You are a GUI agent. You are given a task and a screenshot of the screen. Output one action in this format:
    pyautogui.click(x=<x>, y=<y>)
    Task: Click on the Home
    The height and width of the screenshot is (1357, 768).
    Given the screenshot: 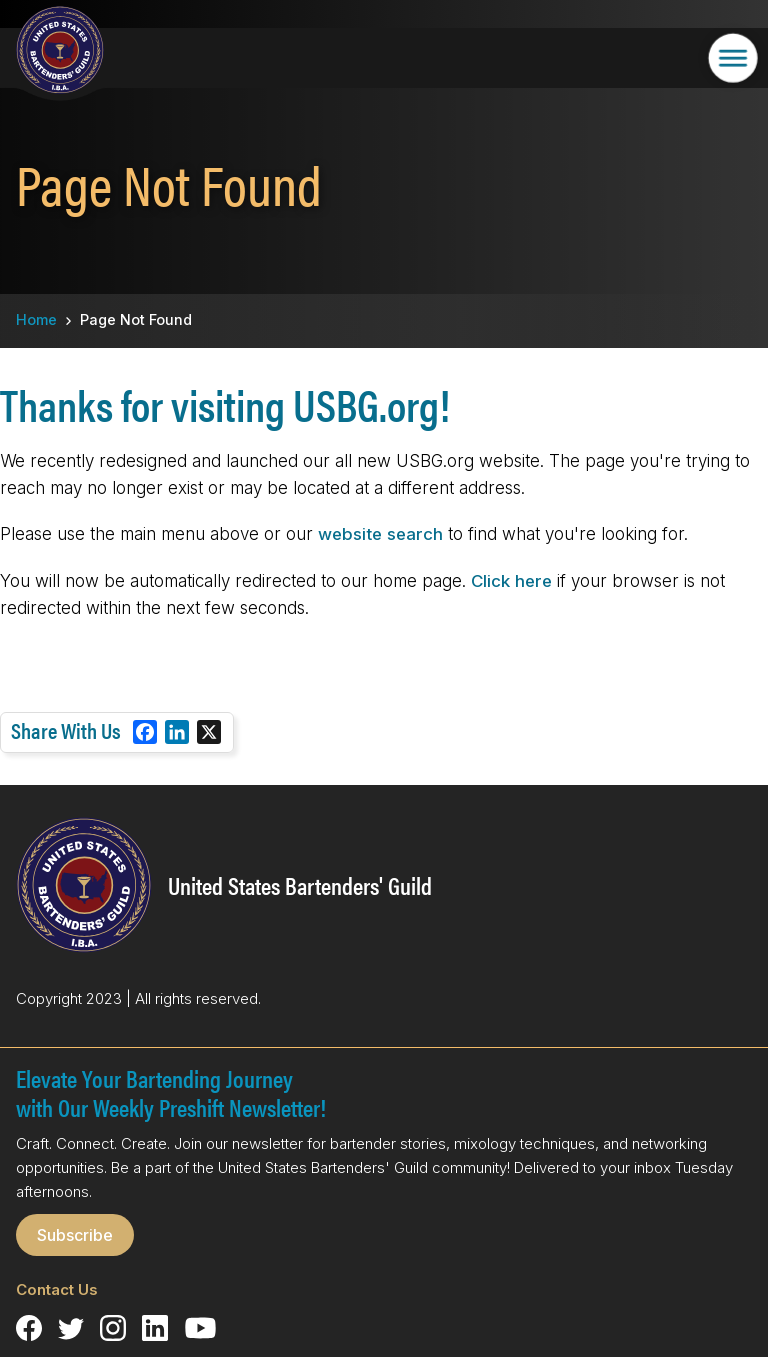 What is the action you would take?
    pyautogui.click(x=36, y=319)
    